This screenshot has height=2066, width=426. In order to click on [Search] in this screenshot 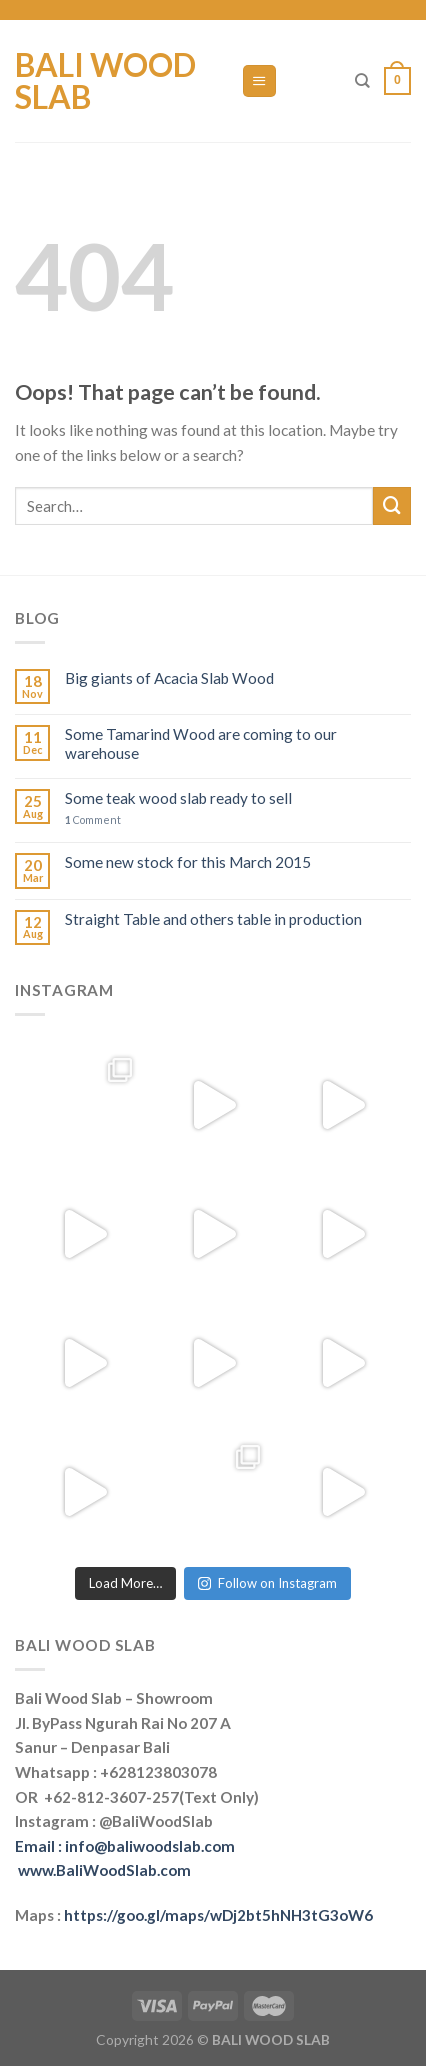, I will do `click(362, 81)`.